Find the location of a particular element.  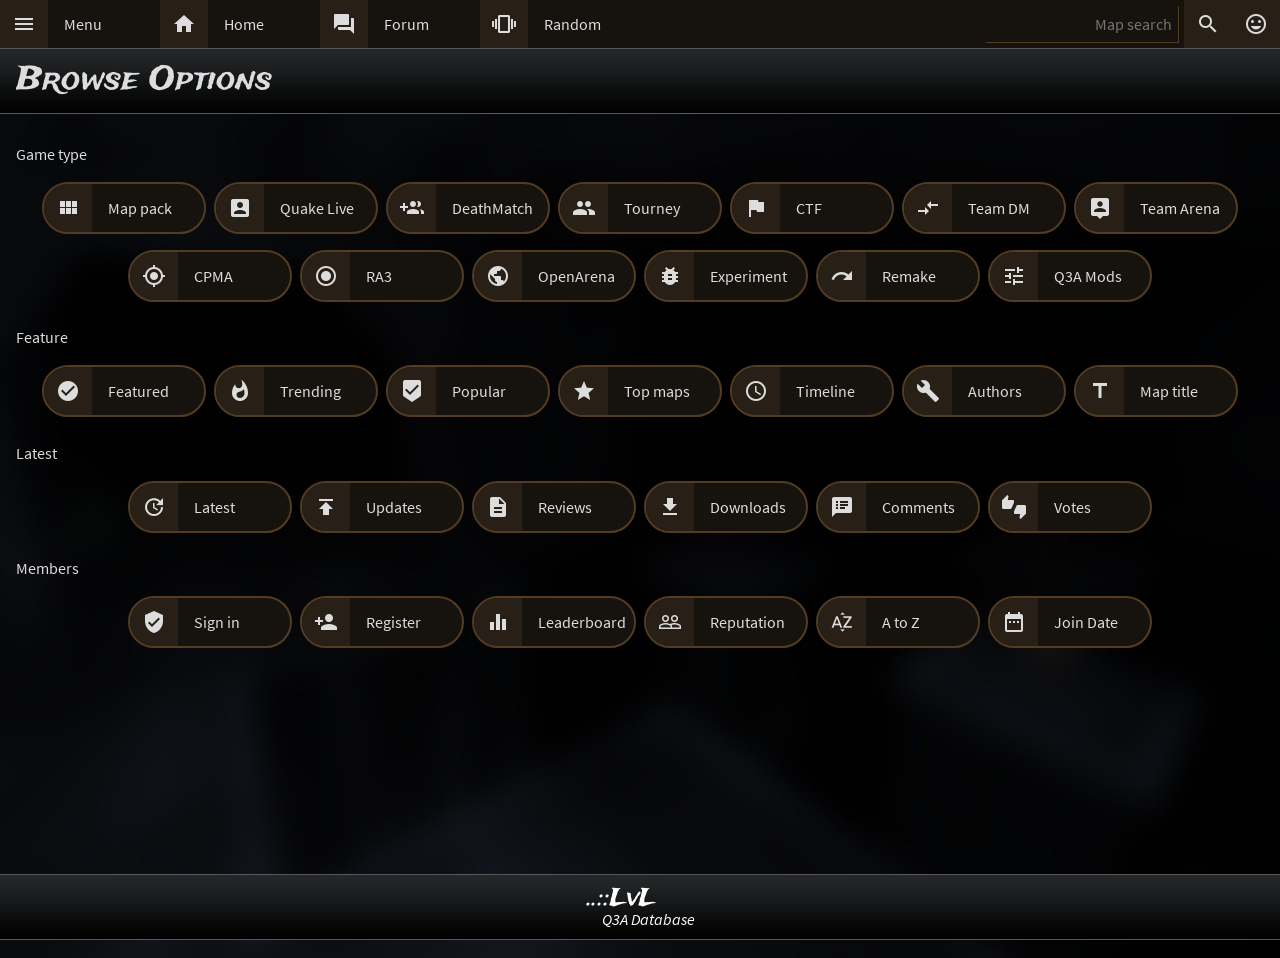

Experiment is located at coordinates (748, 276).